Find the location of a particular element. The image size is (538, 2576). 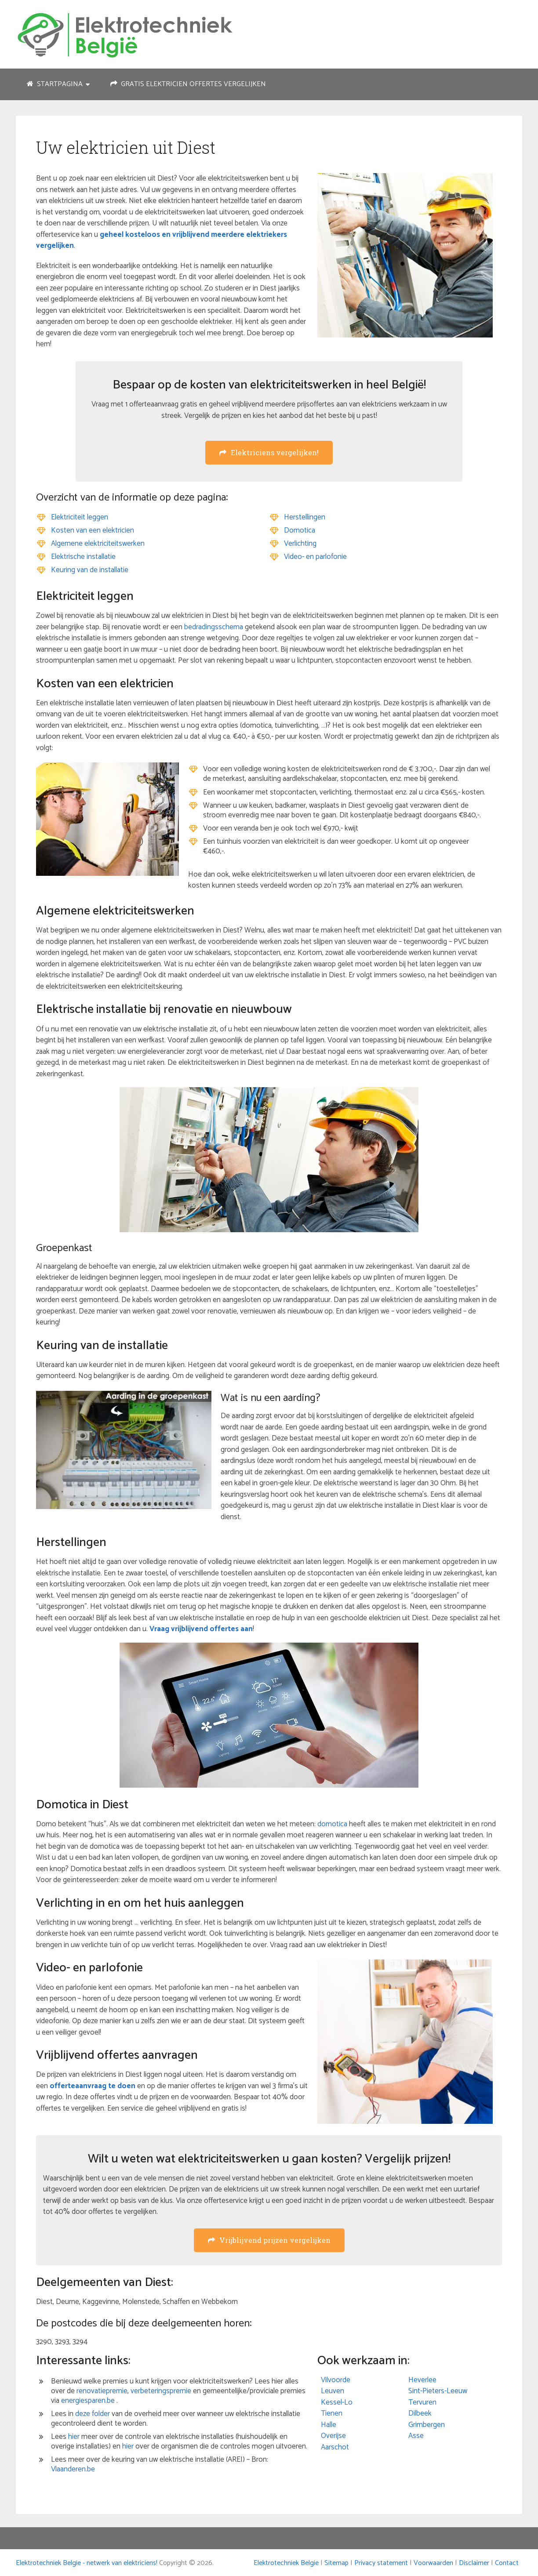

Overijse is located at coordinates (333, 2436).